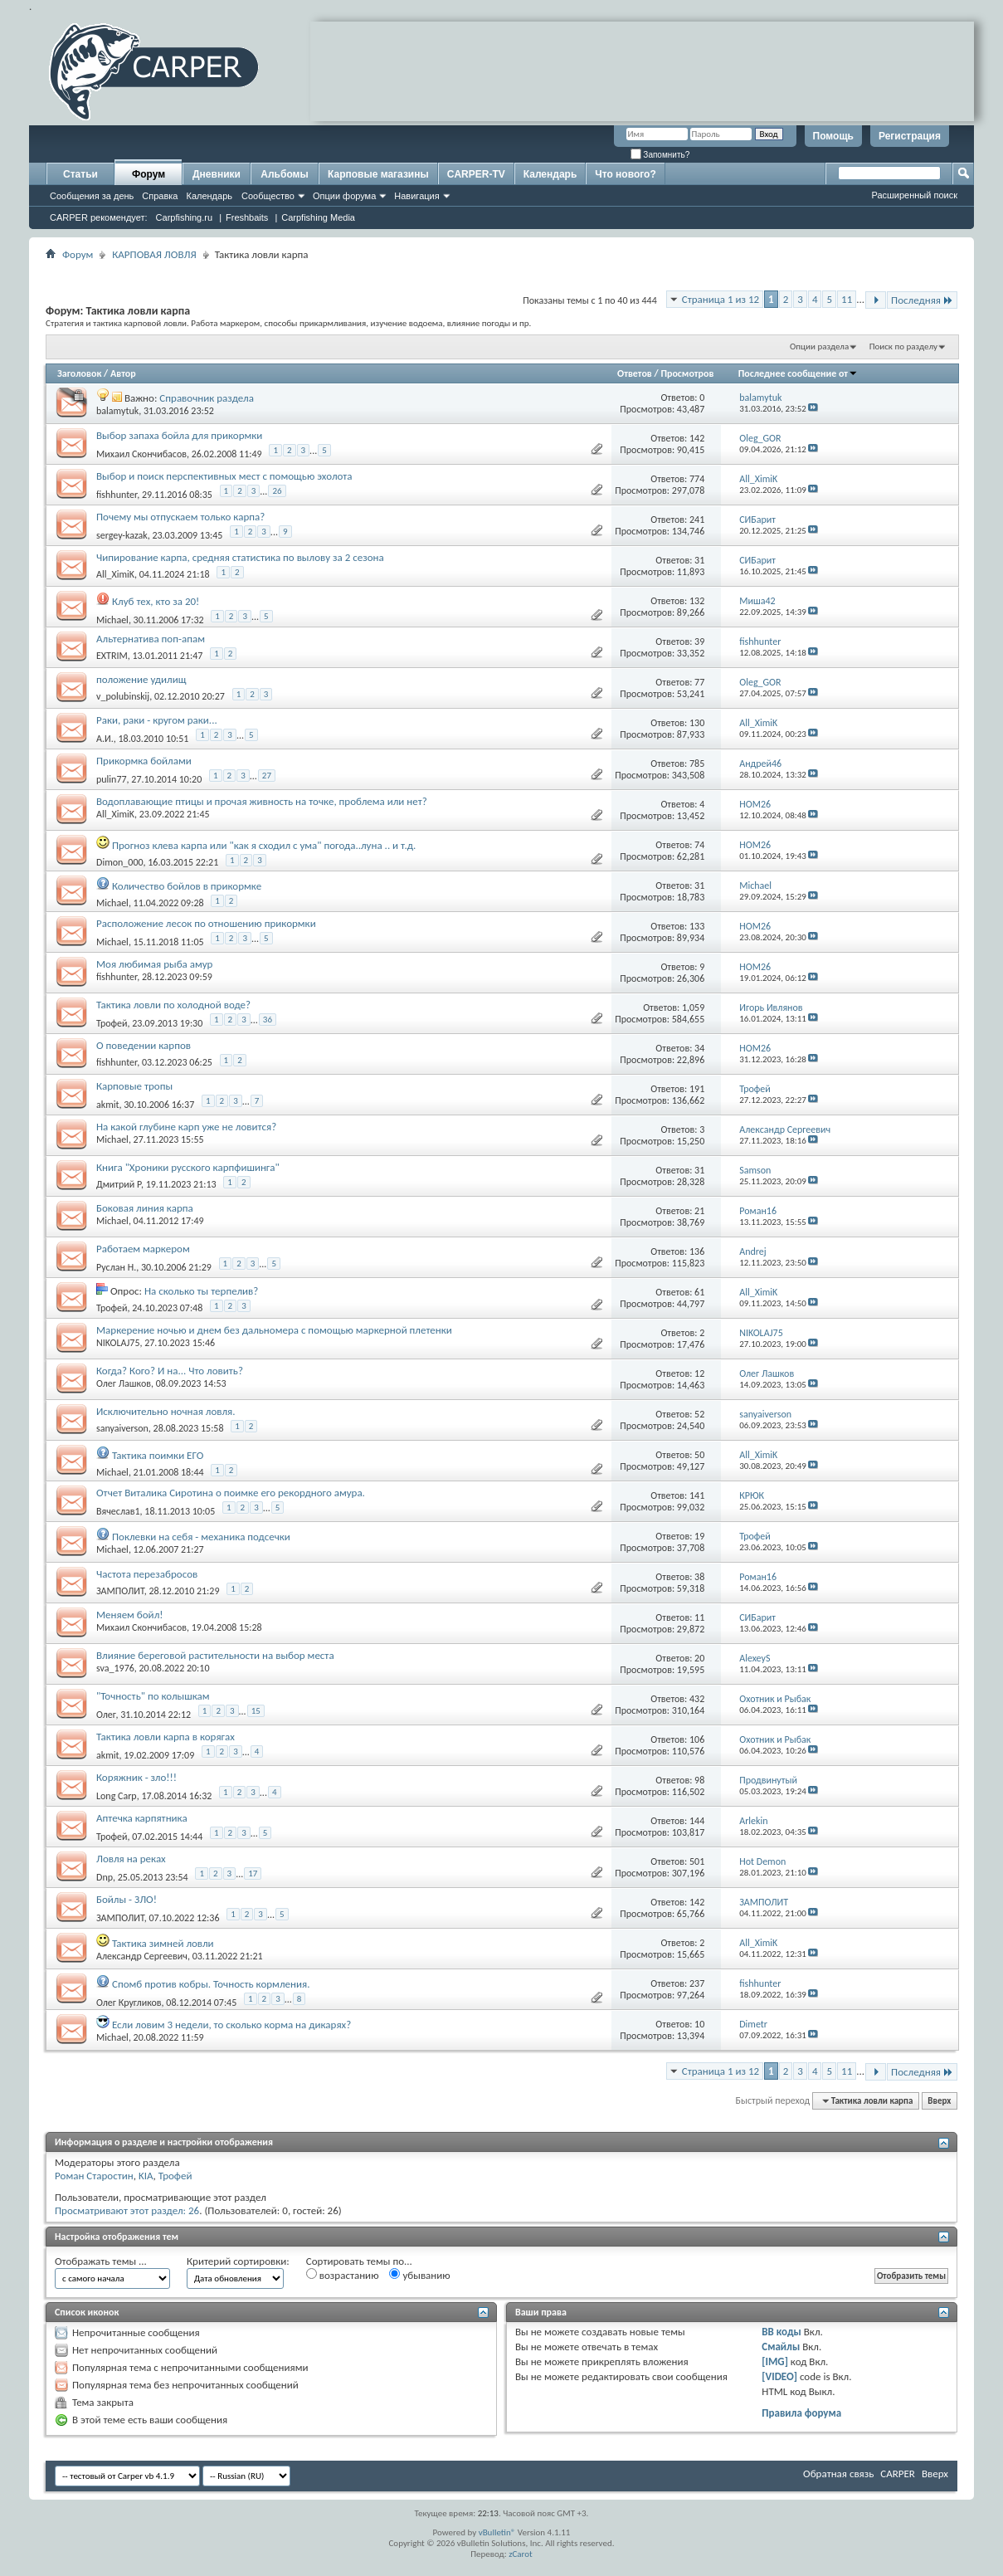 The height and width of the screenshot is (2576, 1003). I want to click on Карповые тропы, so click(134, 1086).